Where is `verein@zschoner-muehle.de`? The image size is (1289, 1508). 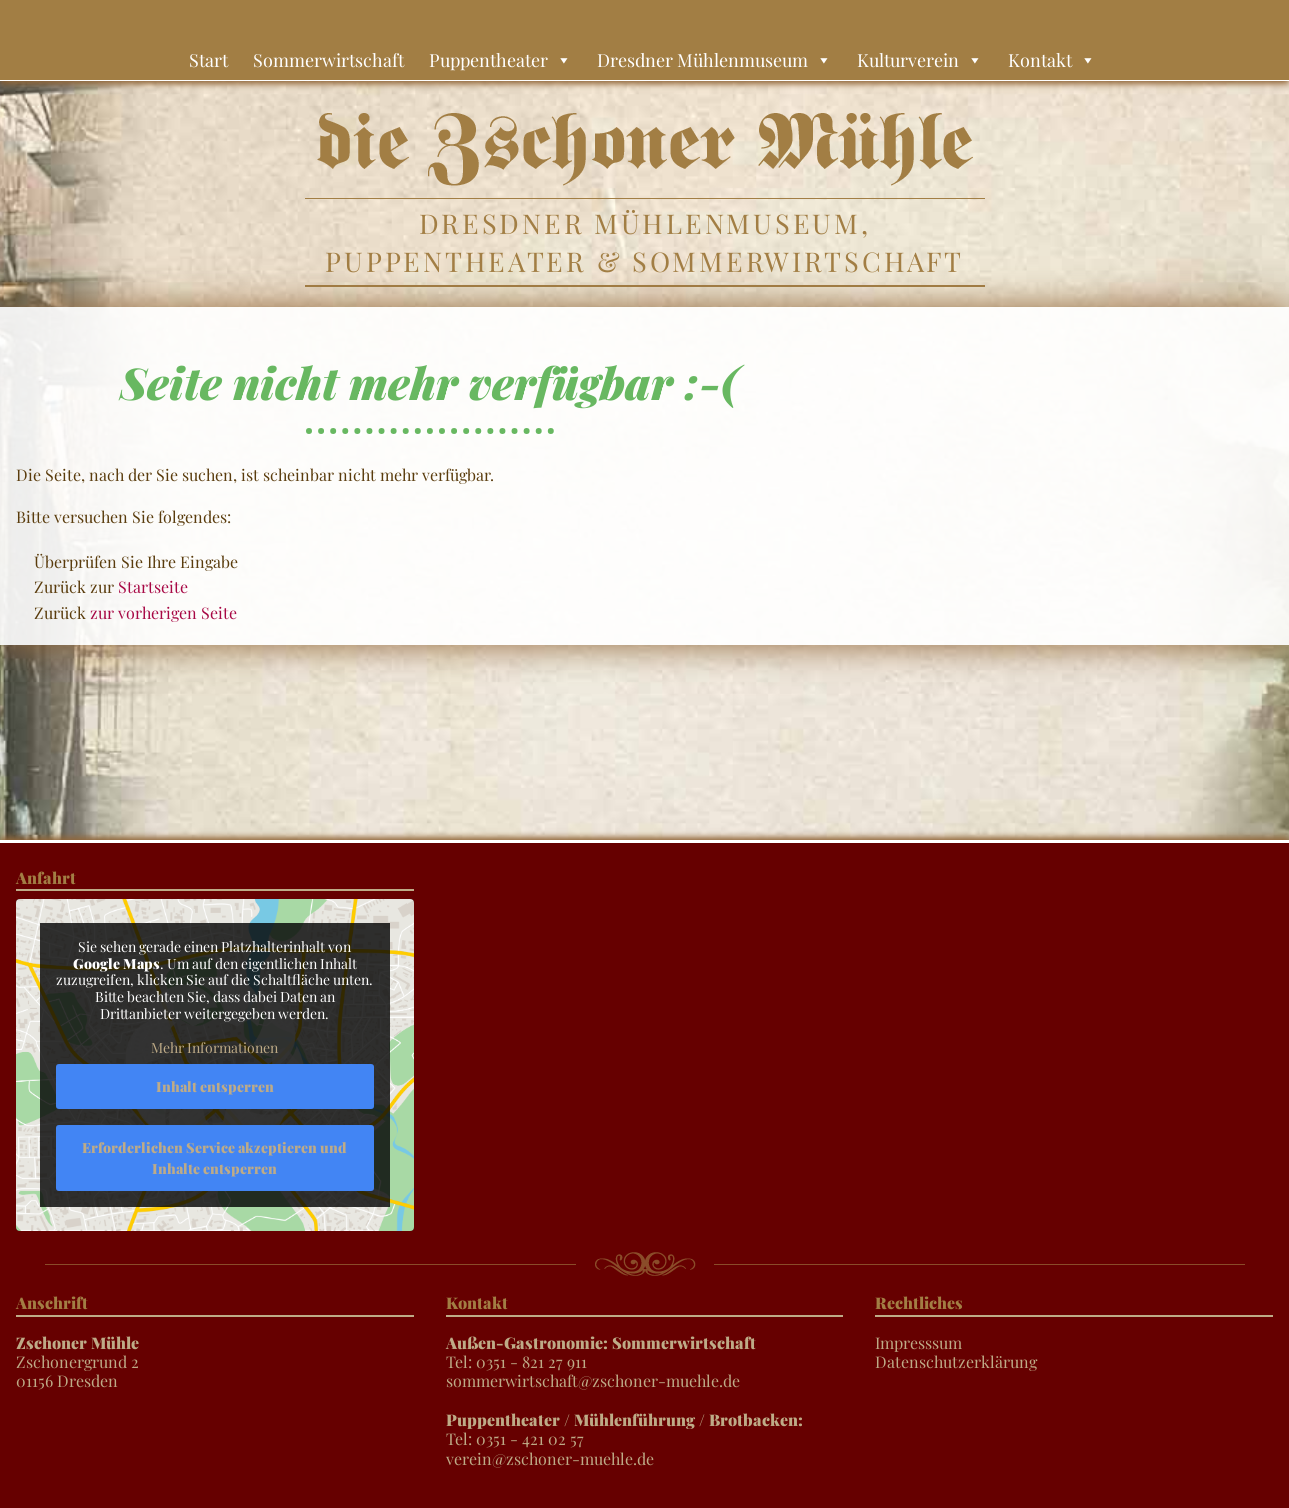 verein@zschoner-muehle.de is located at coordinates (550, 1458).